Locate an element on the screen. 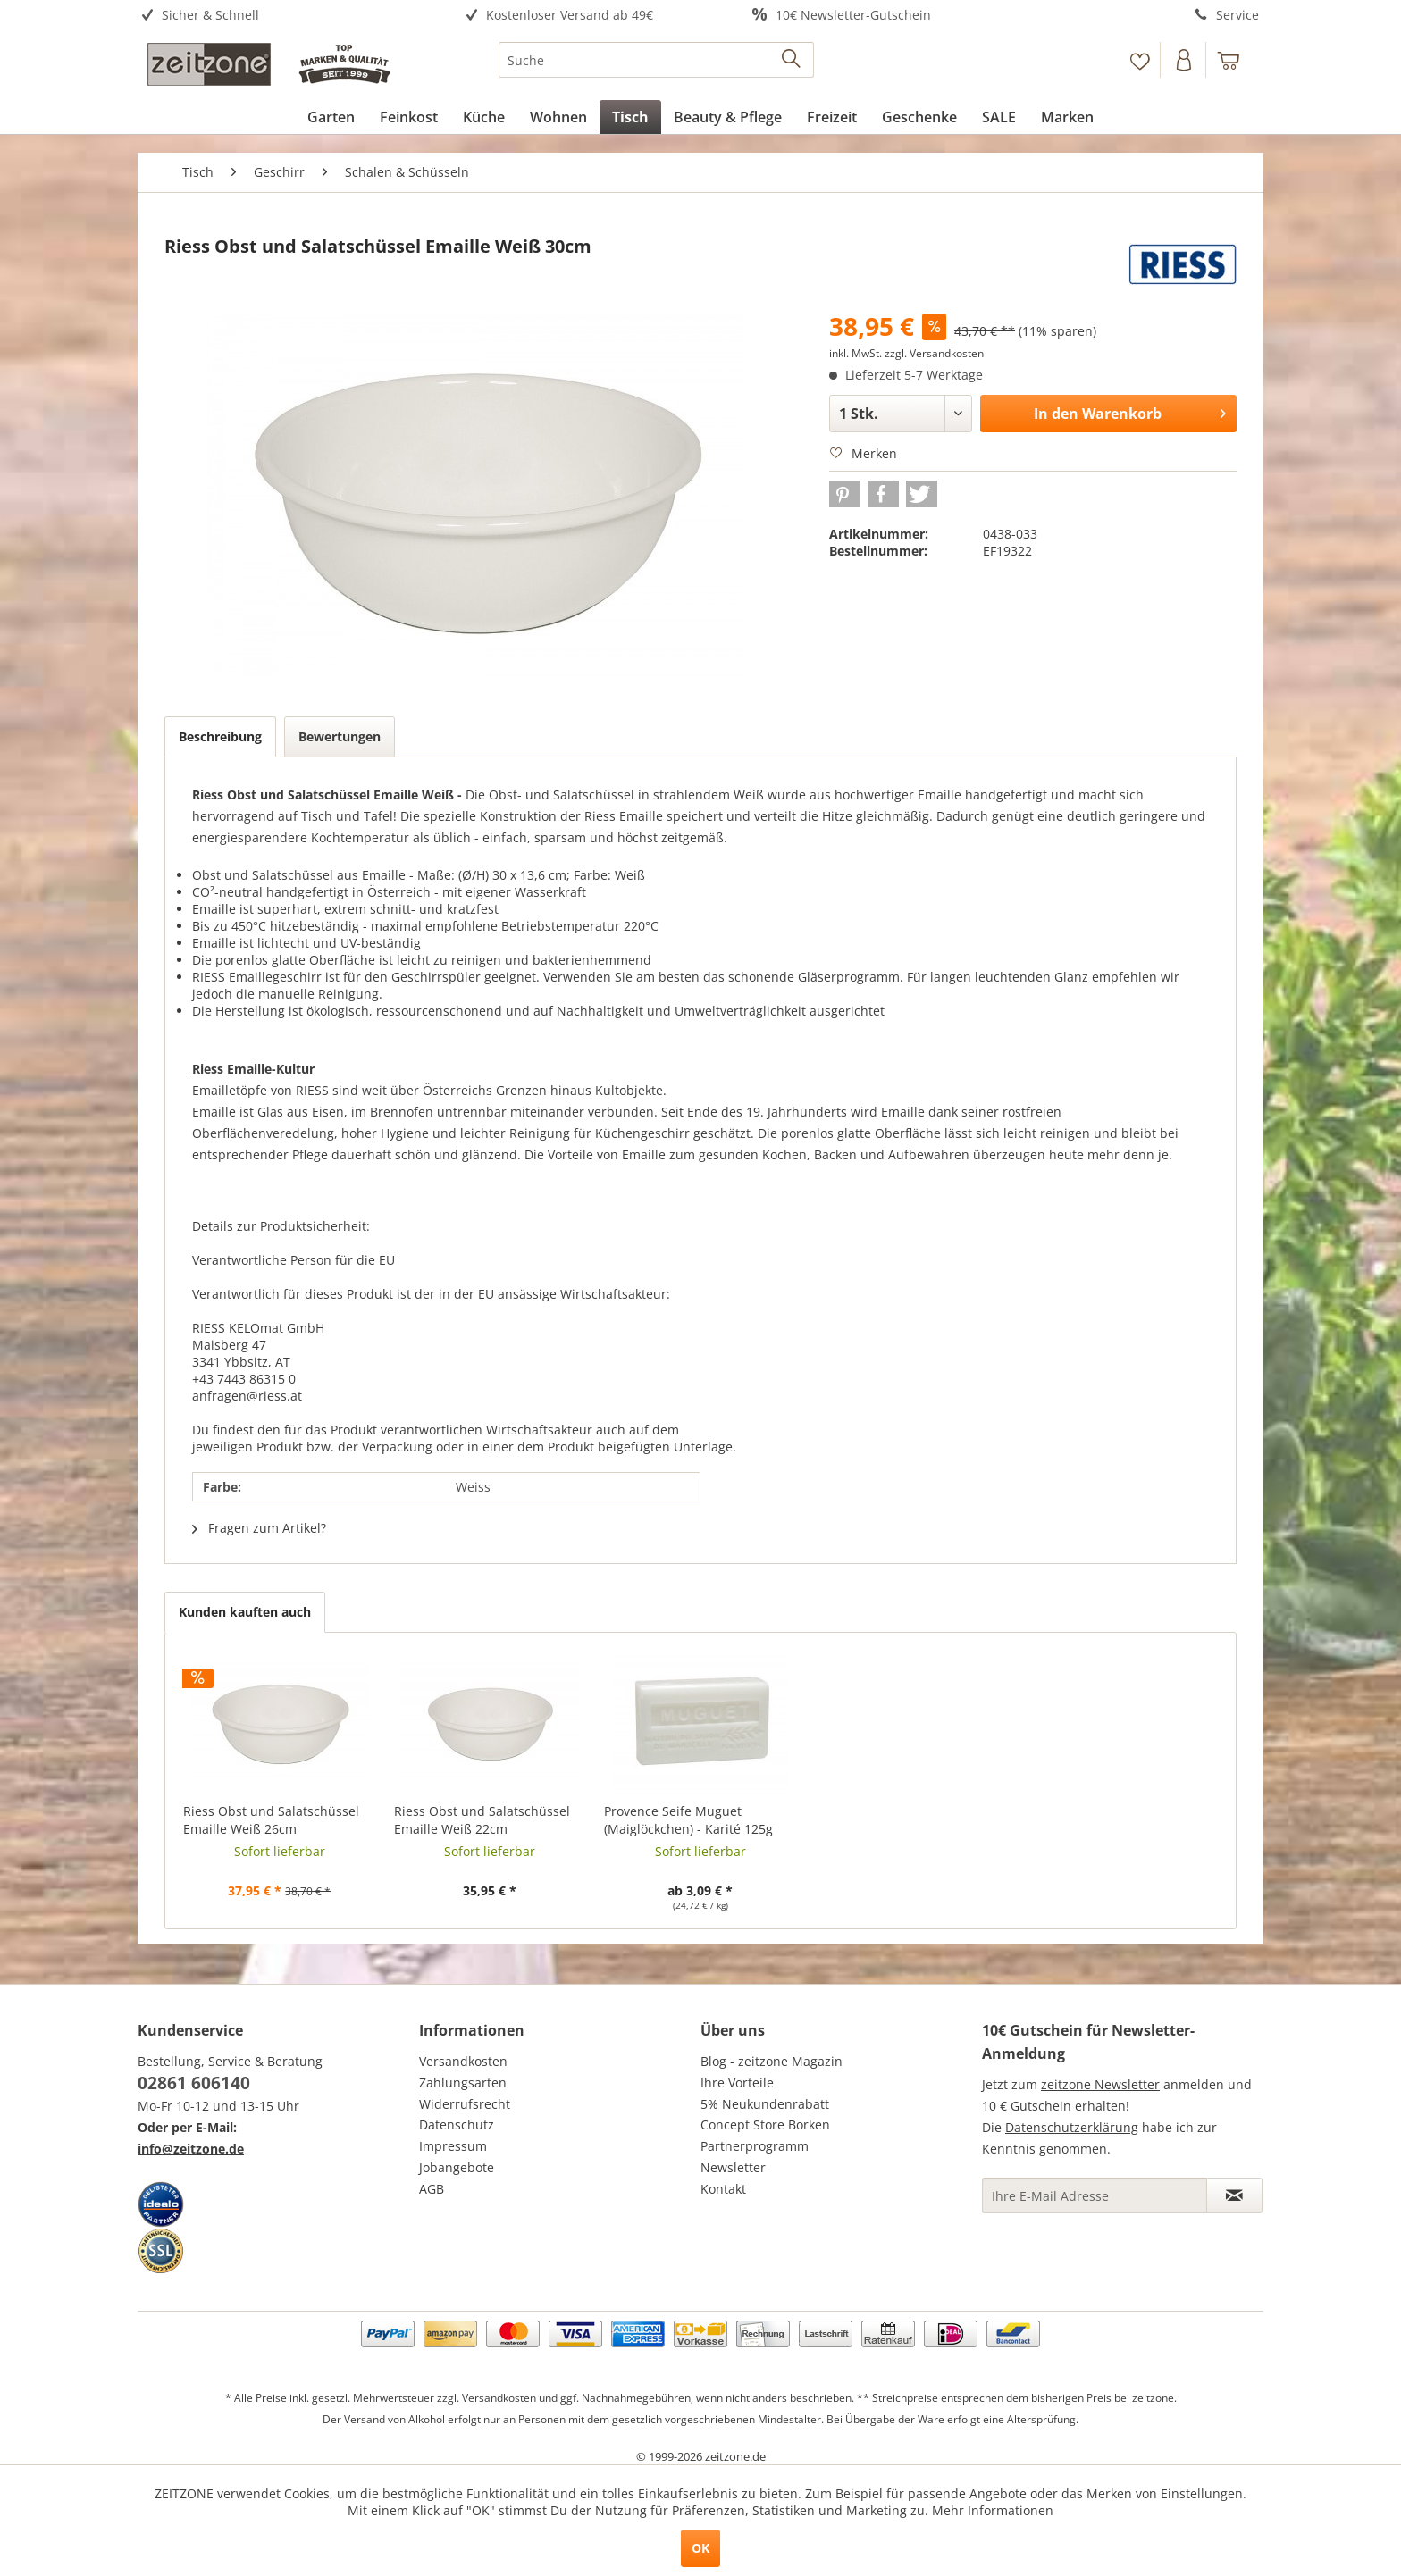 The width and height of the screenshot is (1401, 2576). [button] is located at coordinates (844, 494).